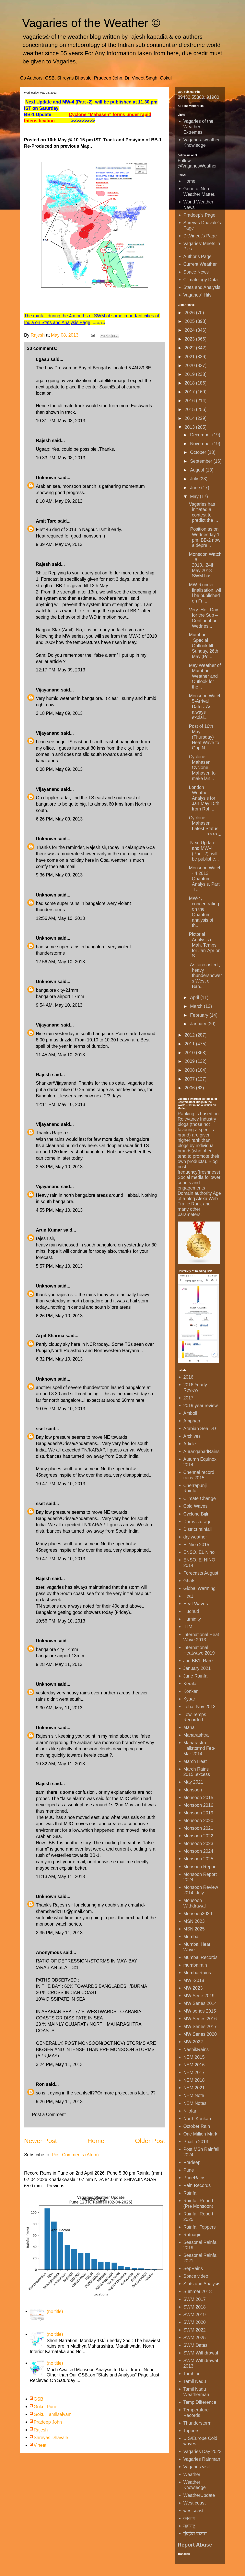  I want to click on Current Weather, so click(200, 264).